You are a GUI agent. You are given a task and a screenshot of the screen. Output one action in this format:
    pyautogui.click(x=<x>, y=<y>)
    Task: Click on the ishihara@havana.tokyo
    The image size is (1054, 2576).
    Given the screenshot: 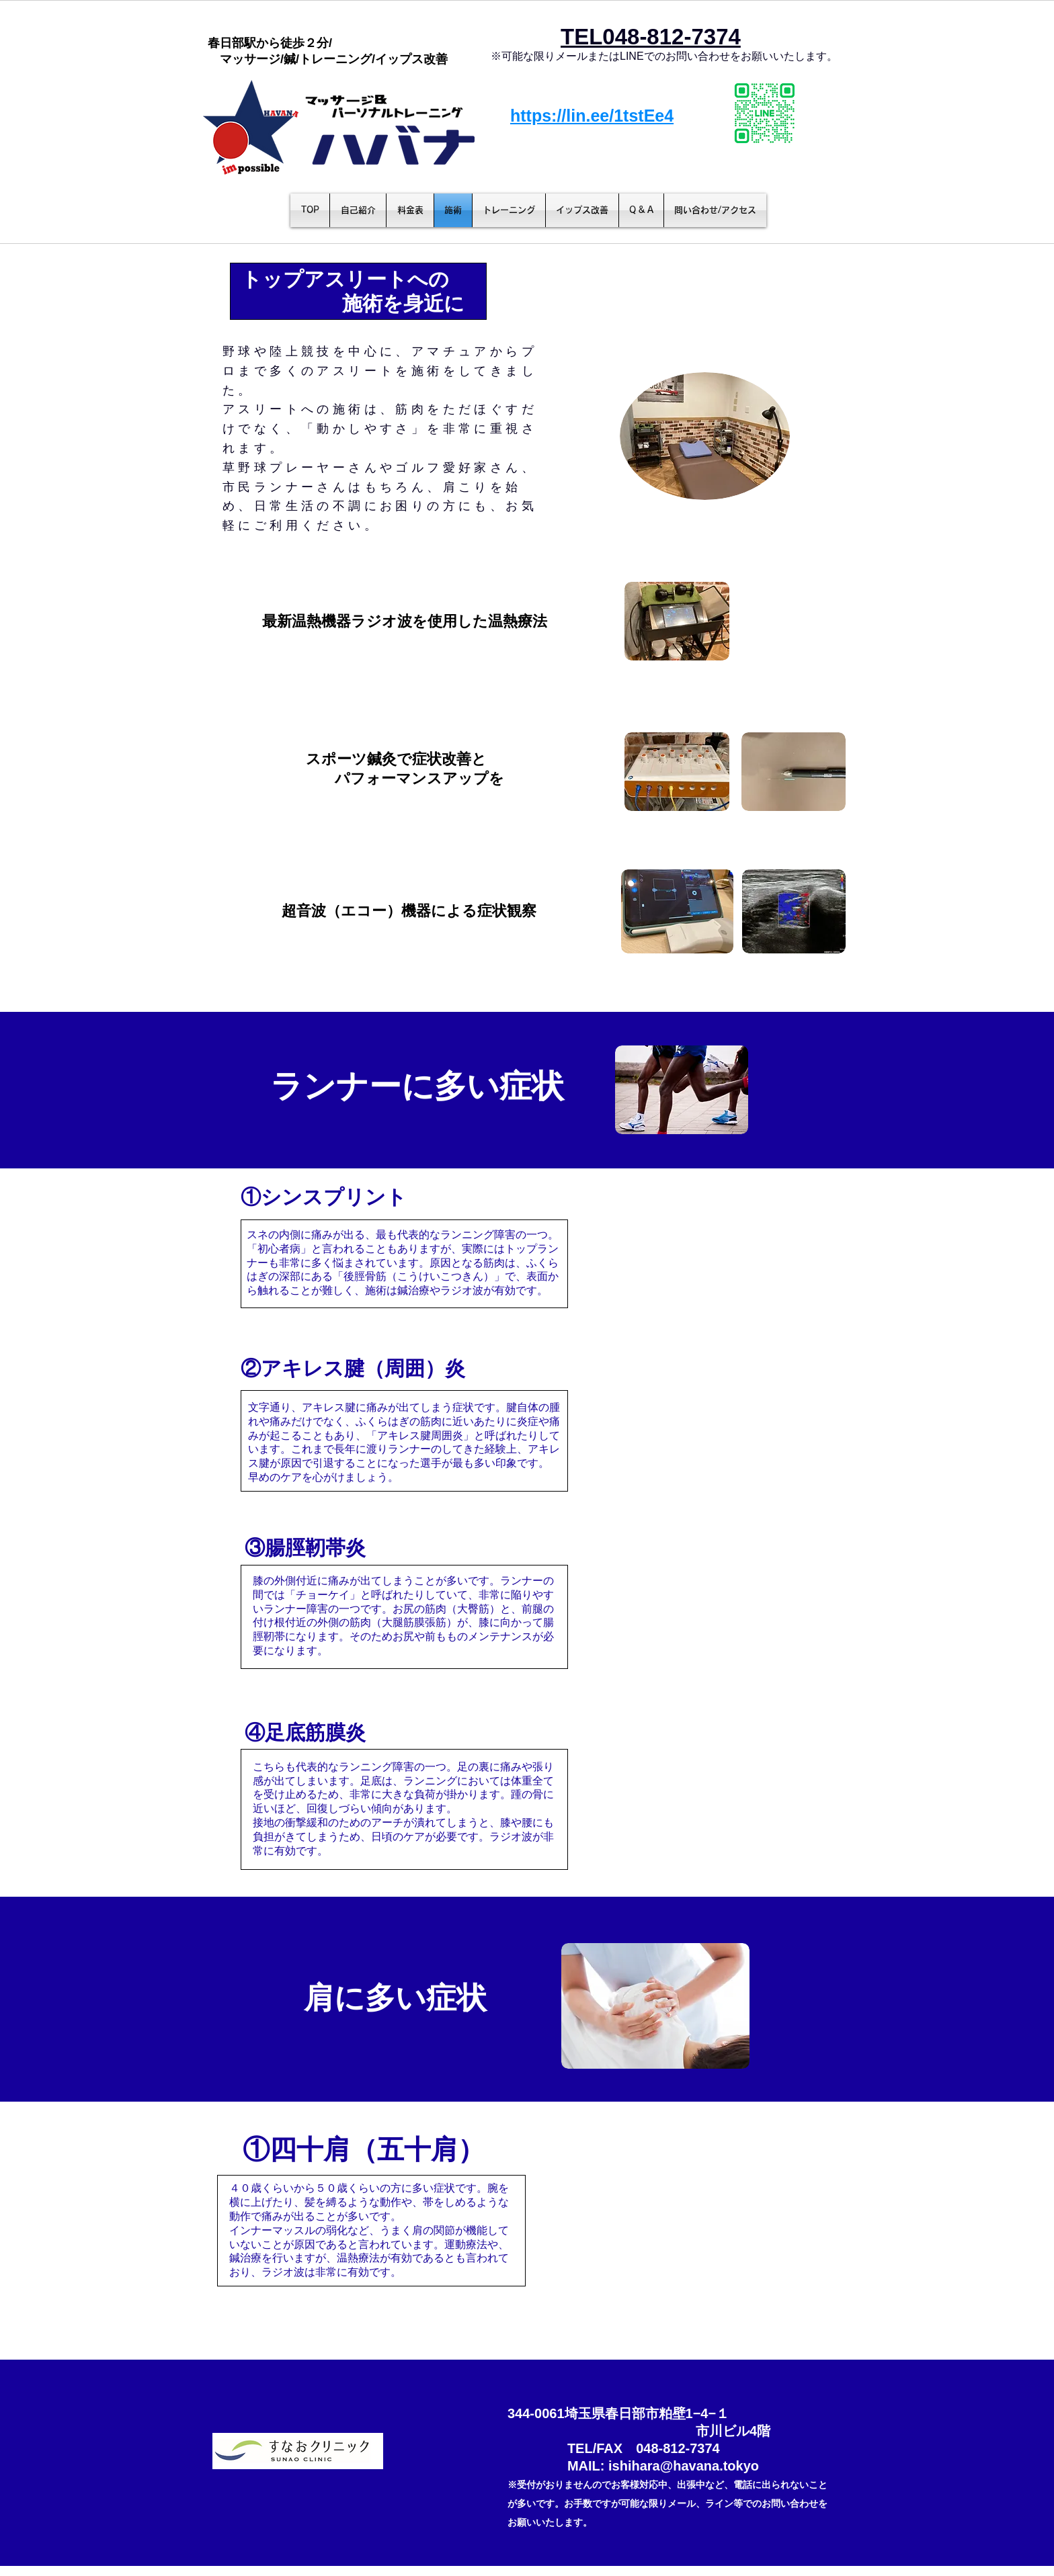 What is the action you would take?
    pyautogui.click(x=683, y=2465)
    